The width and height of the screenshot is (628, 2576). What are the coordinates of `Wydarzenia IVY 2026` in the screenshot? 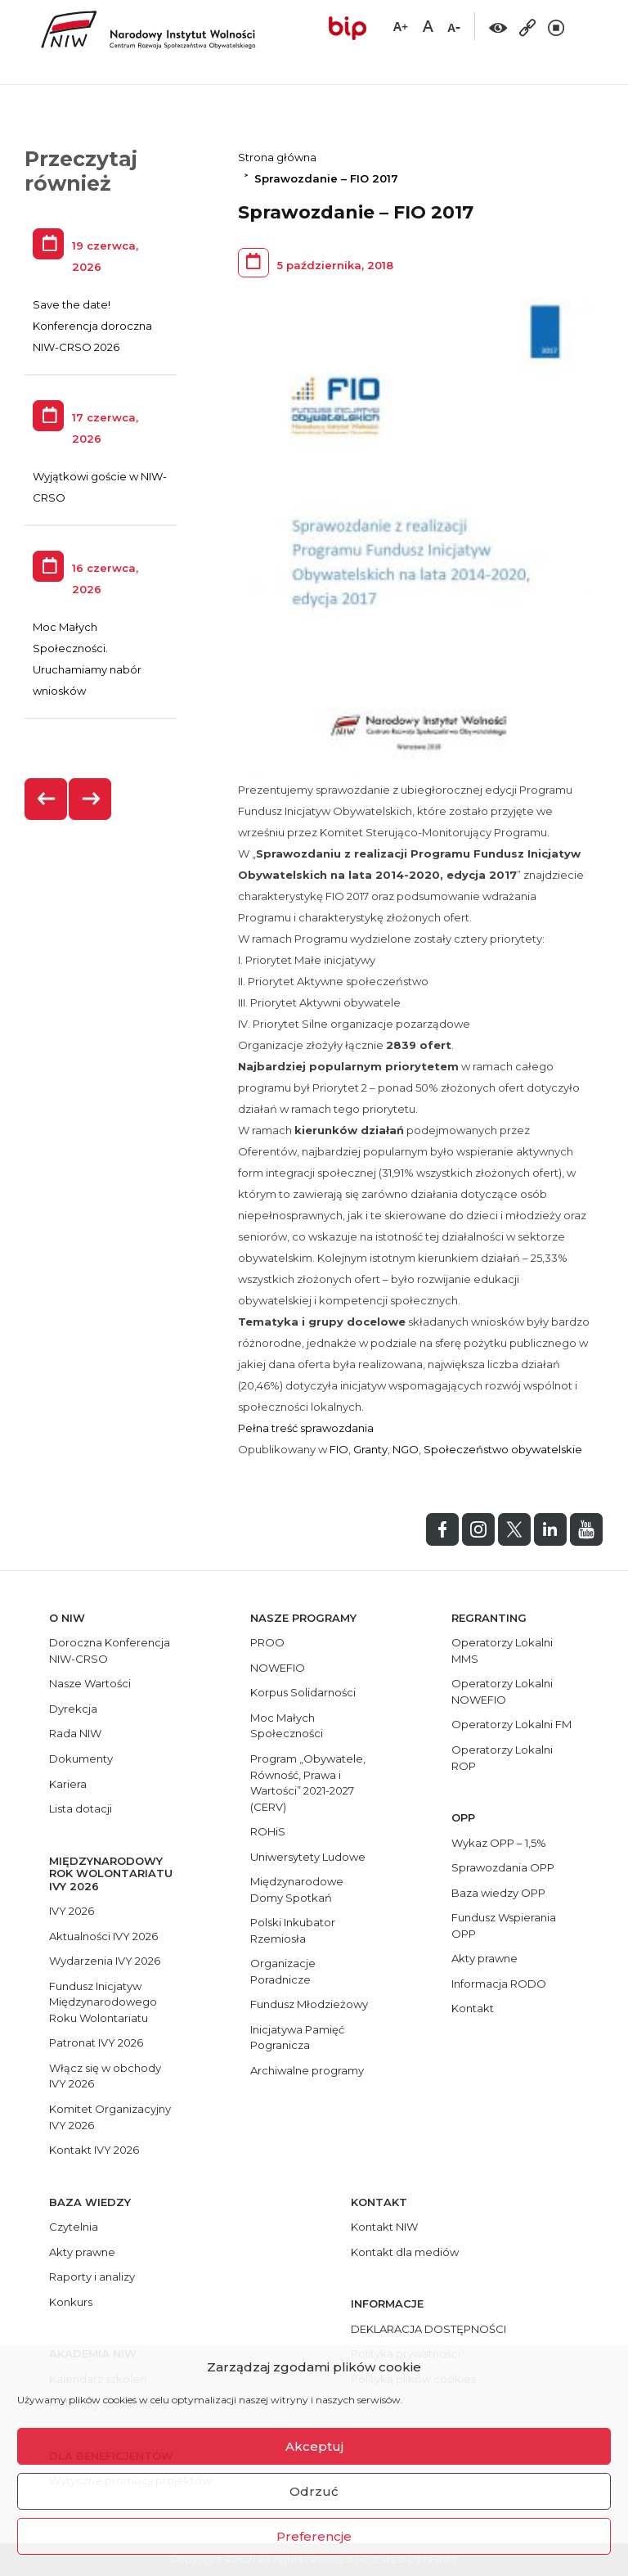 It's located at (104, 1960).